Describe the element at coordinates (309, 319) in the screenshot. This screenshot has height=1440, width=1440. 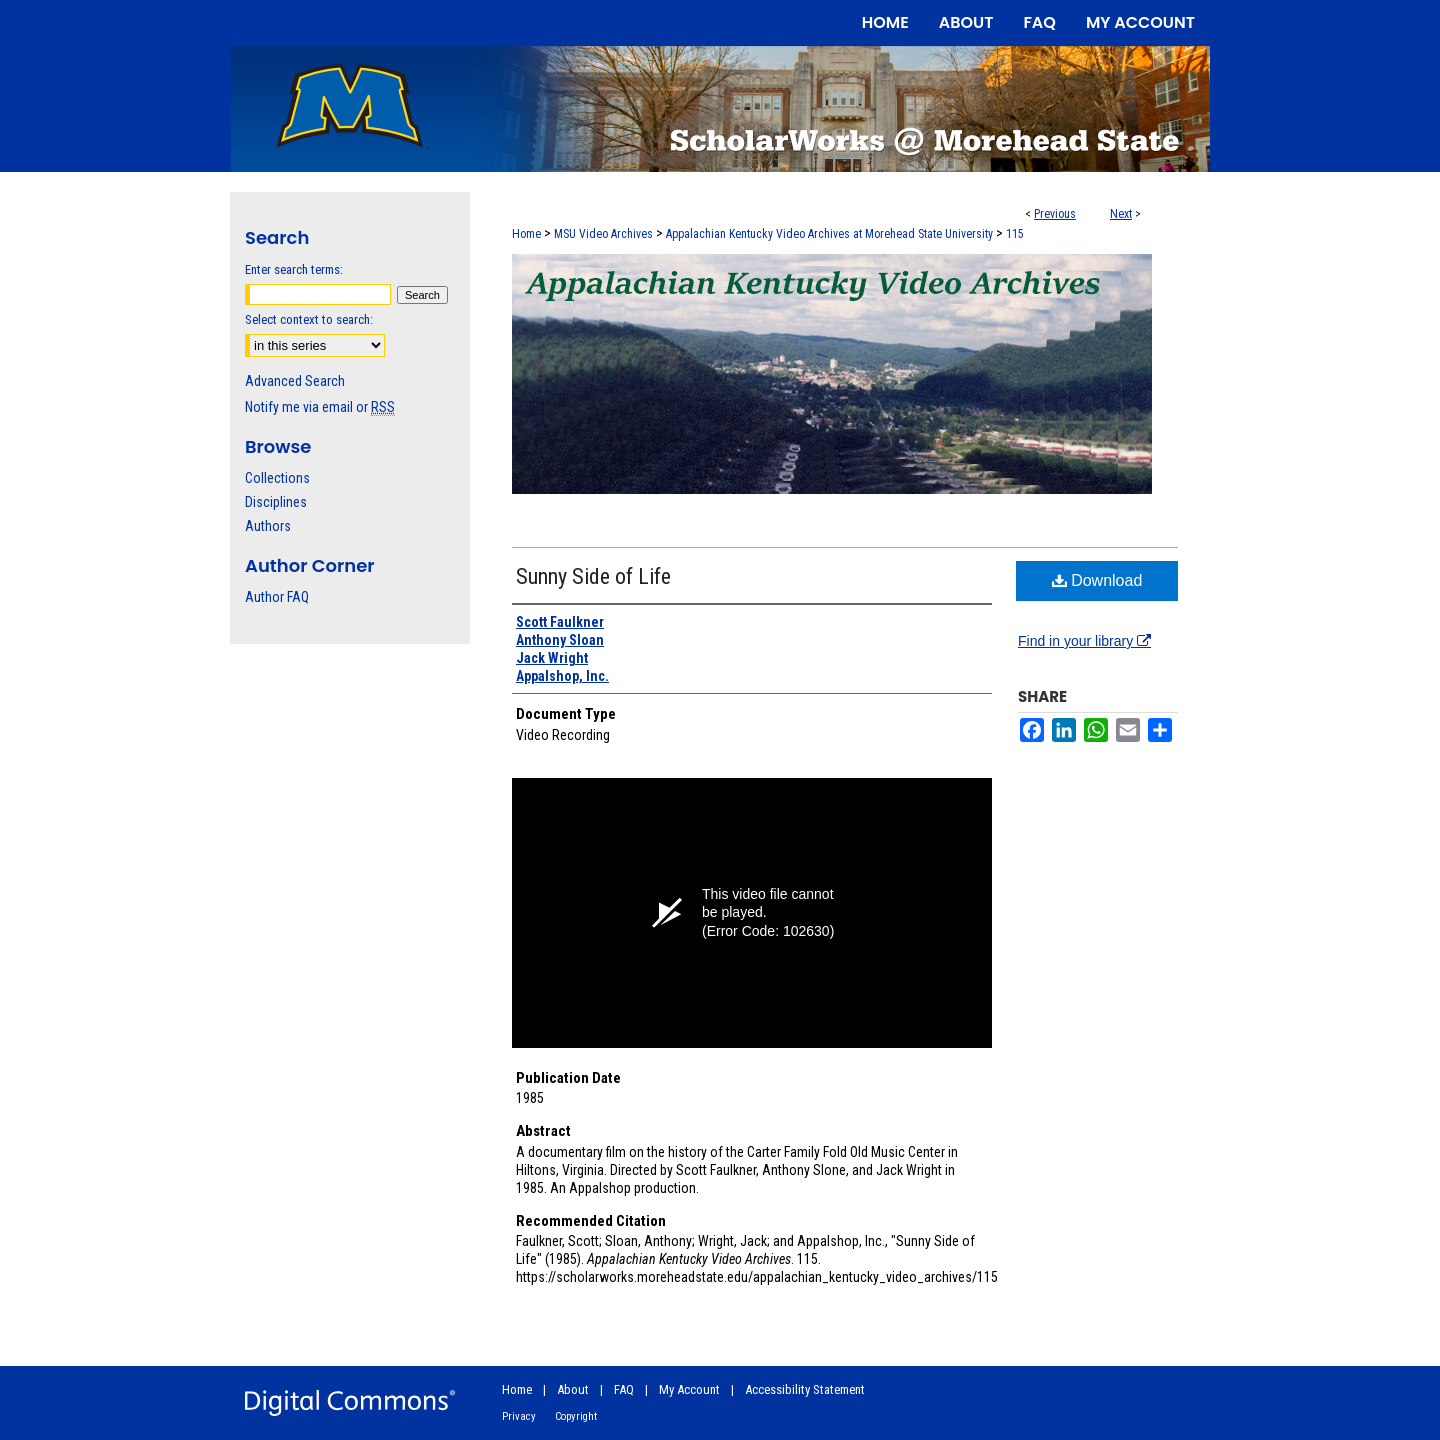
I see `Select context to search:` at that location.